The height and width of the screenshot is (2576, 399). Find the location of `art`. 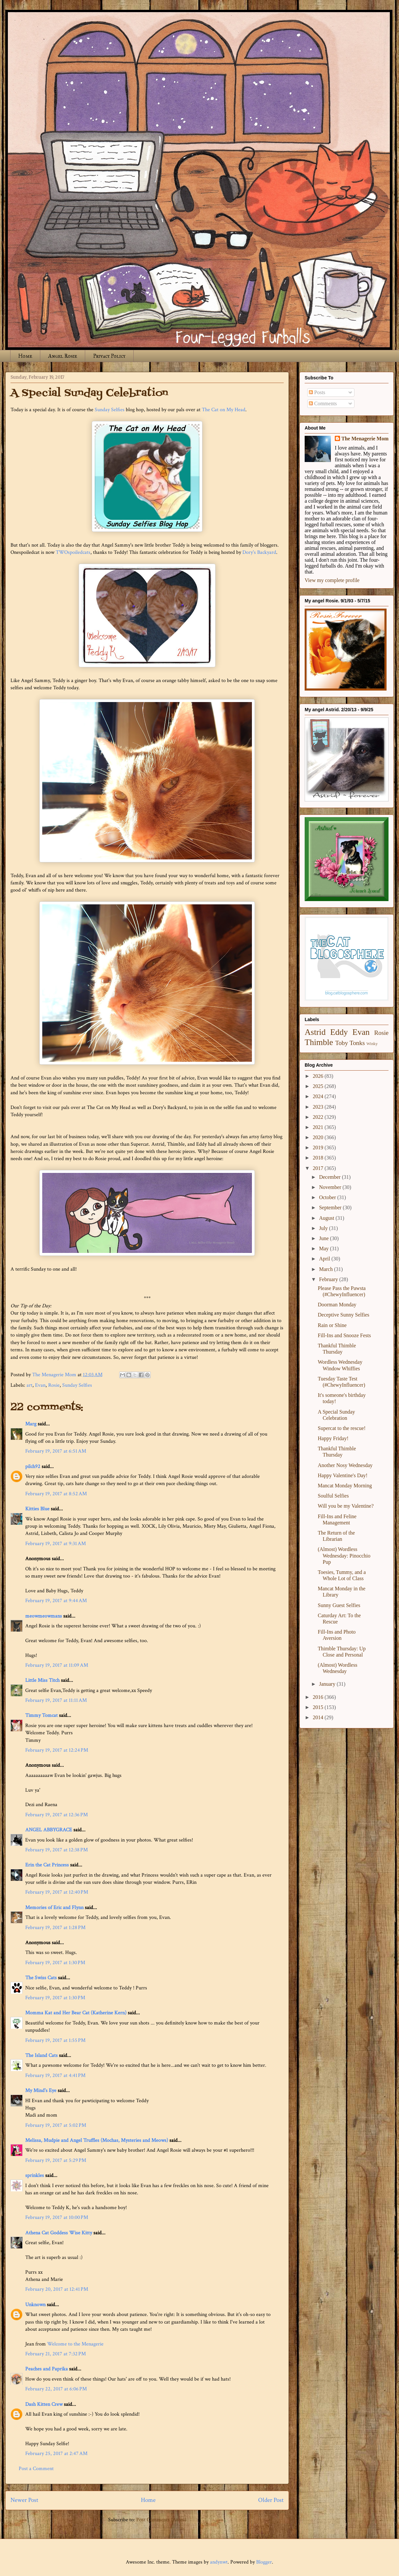

art is located at coordinates (29, 1385).